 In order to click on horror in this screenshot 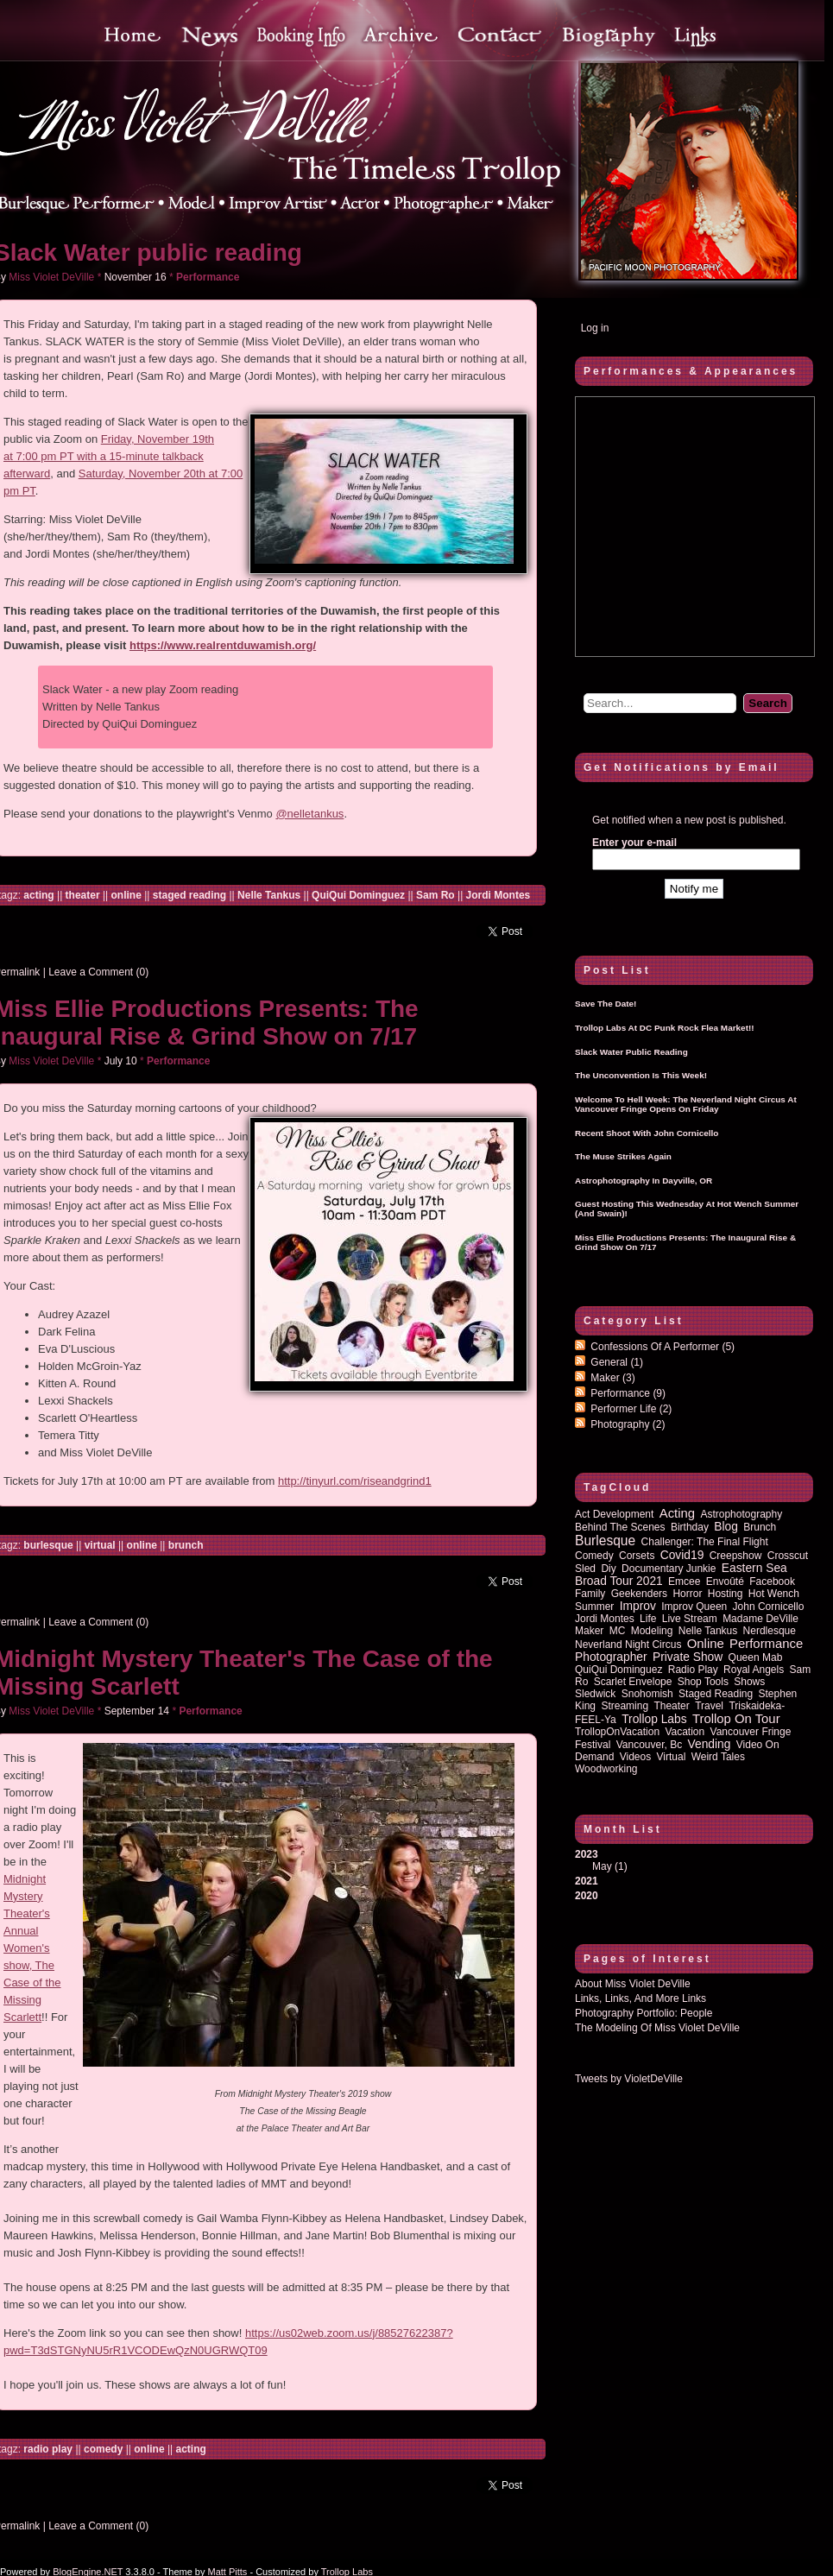, I will do `click(687, 1594)`.